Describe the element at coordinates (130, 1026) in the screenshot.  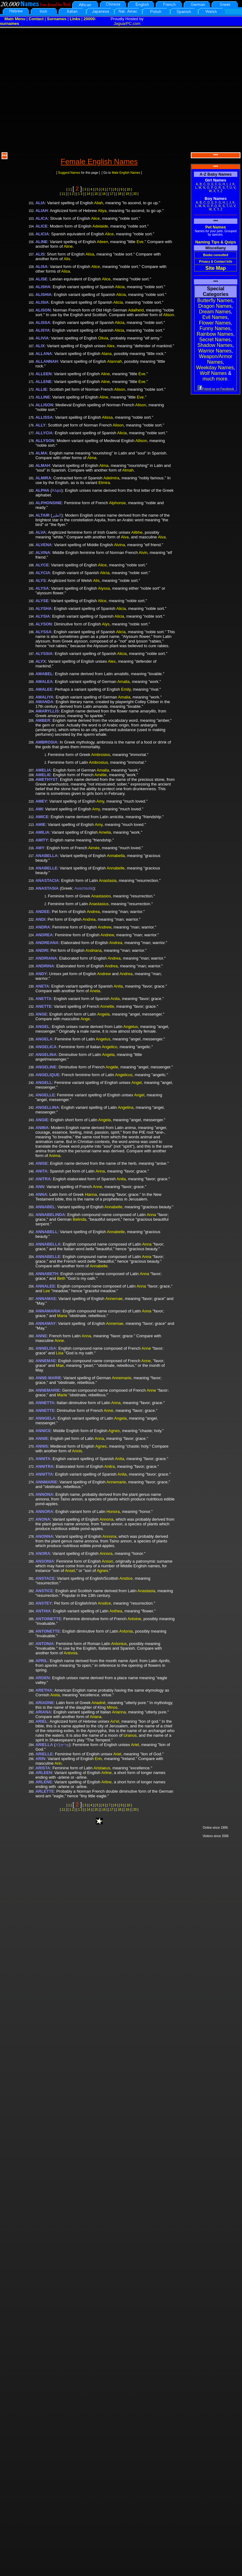
I see `Angelus` at that location.